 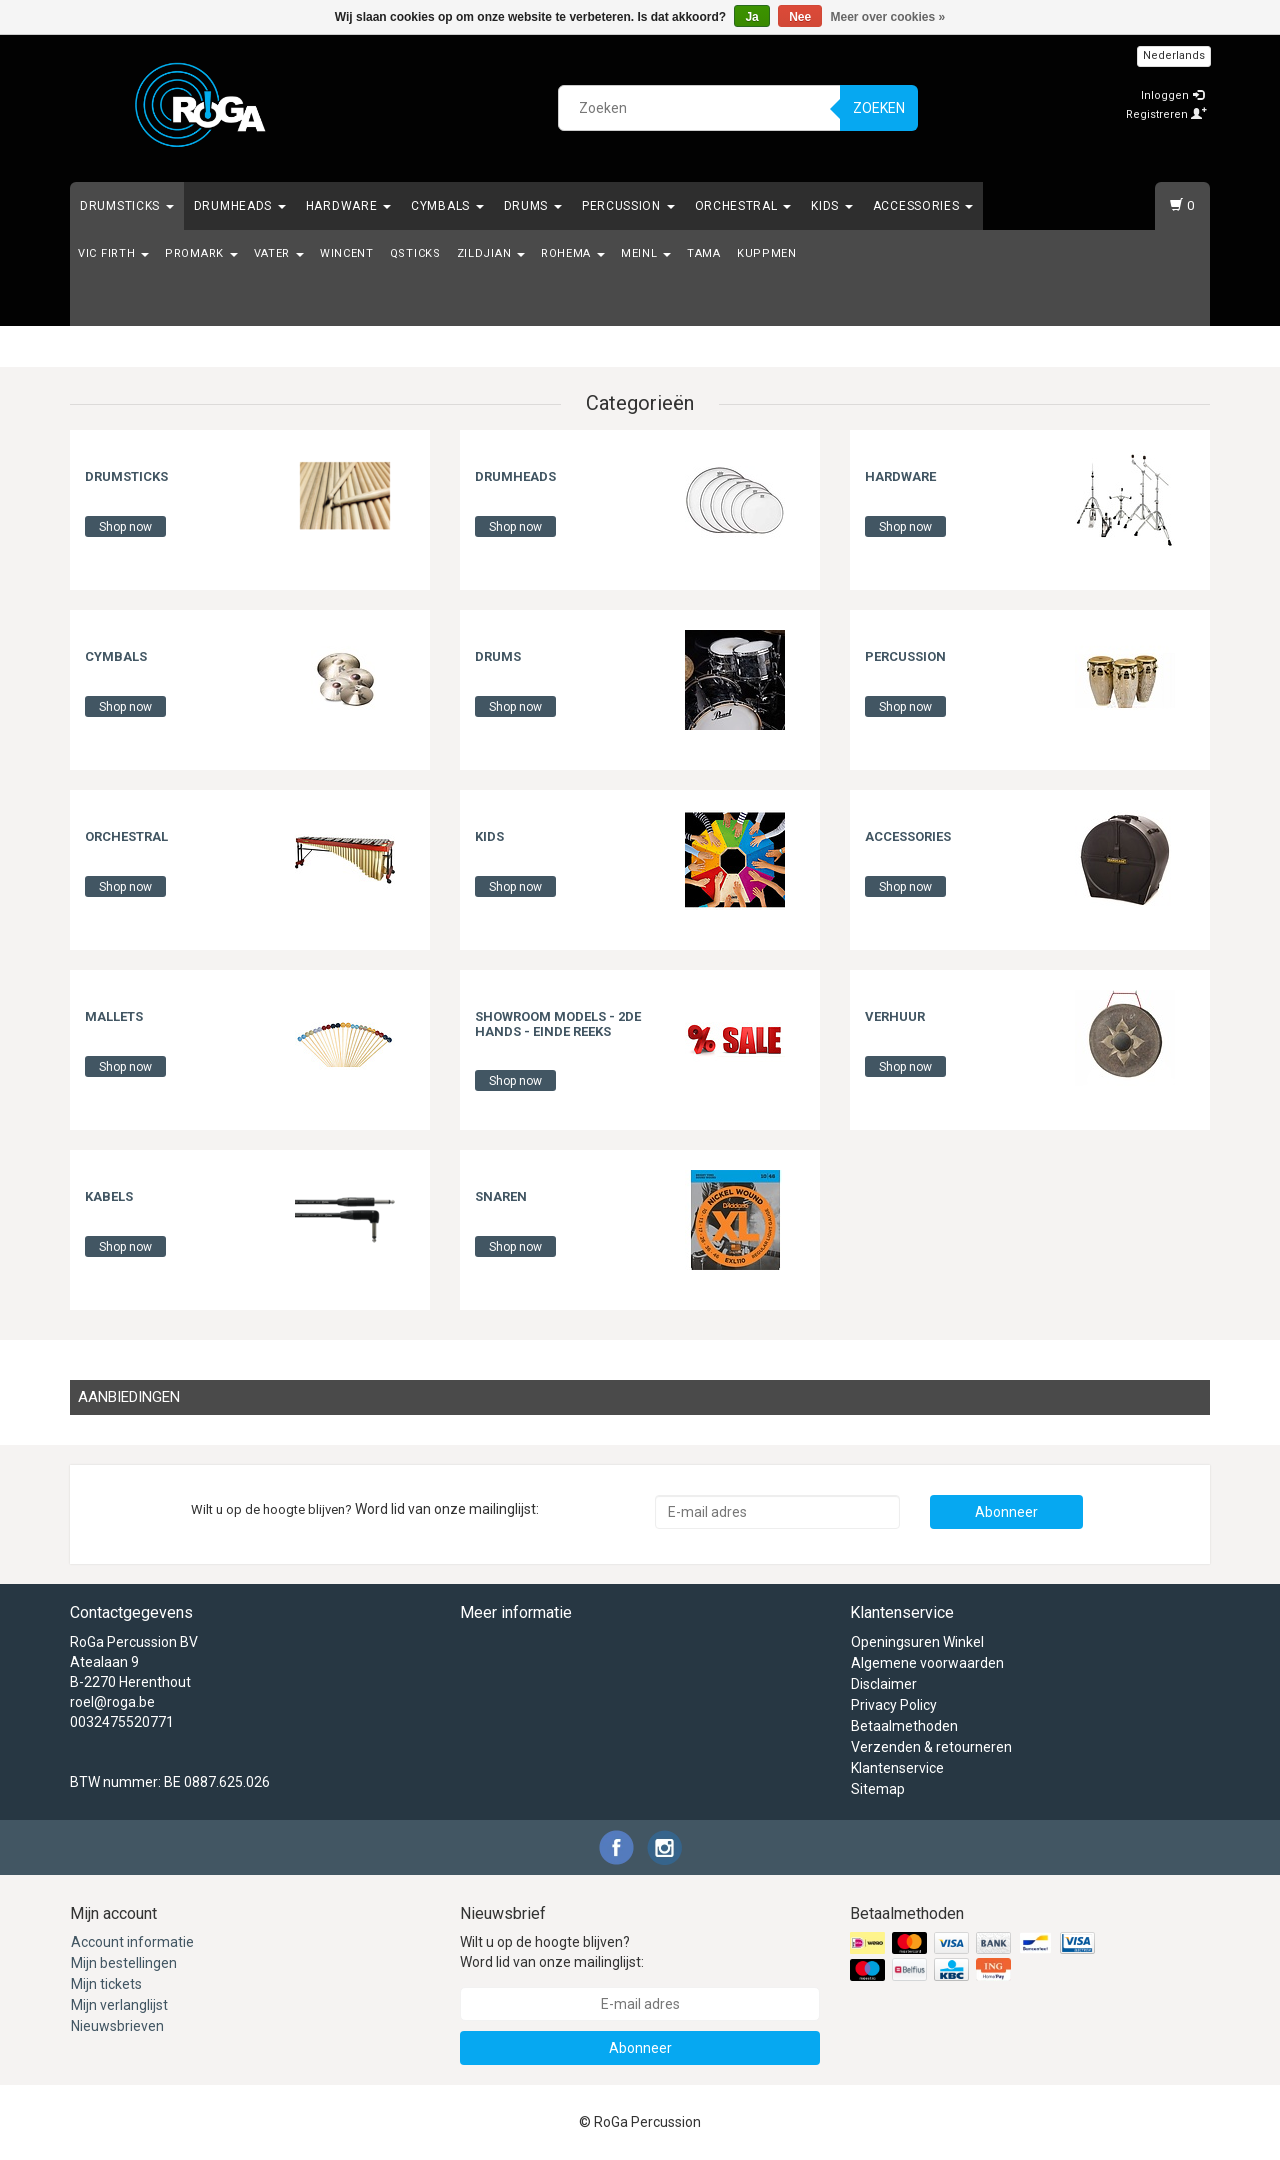 I want to click on Nee, so click(x=800, y=17).